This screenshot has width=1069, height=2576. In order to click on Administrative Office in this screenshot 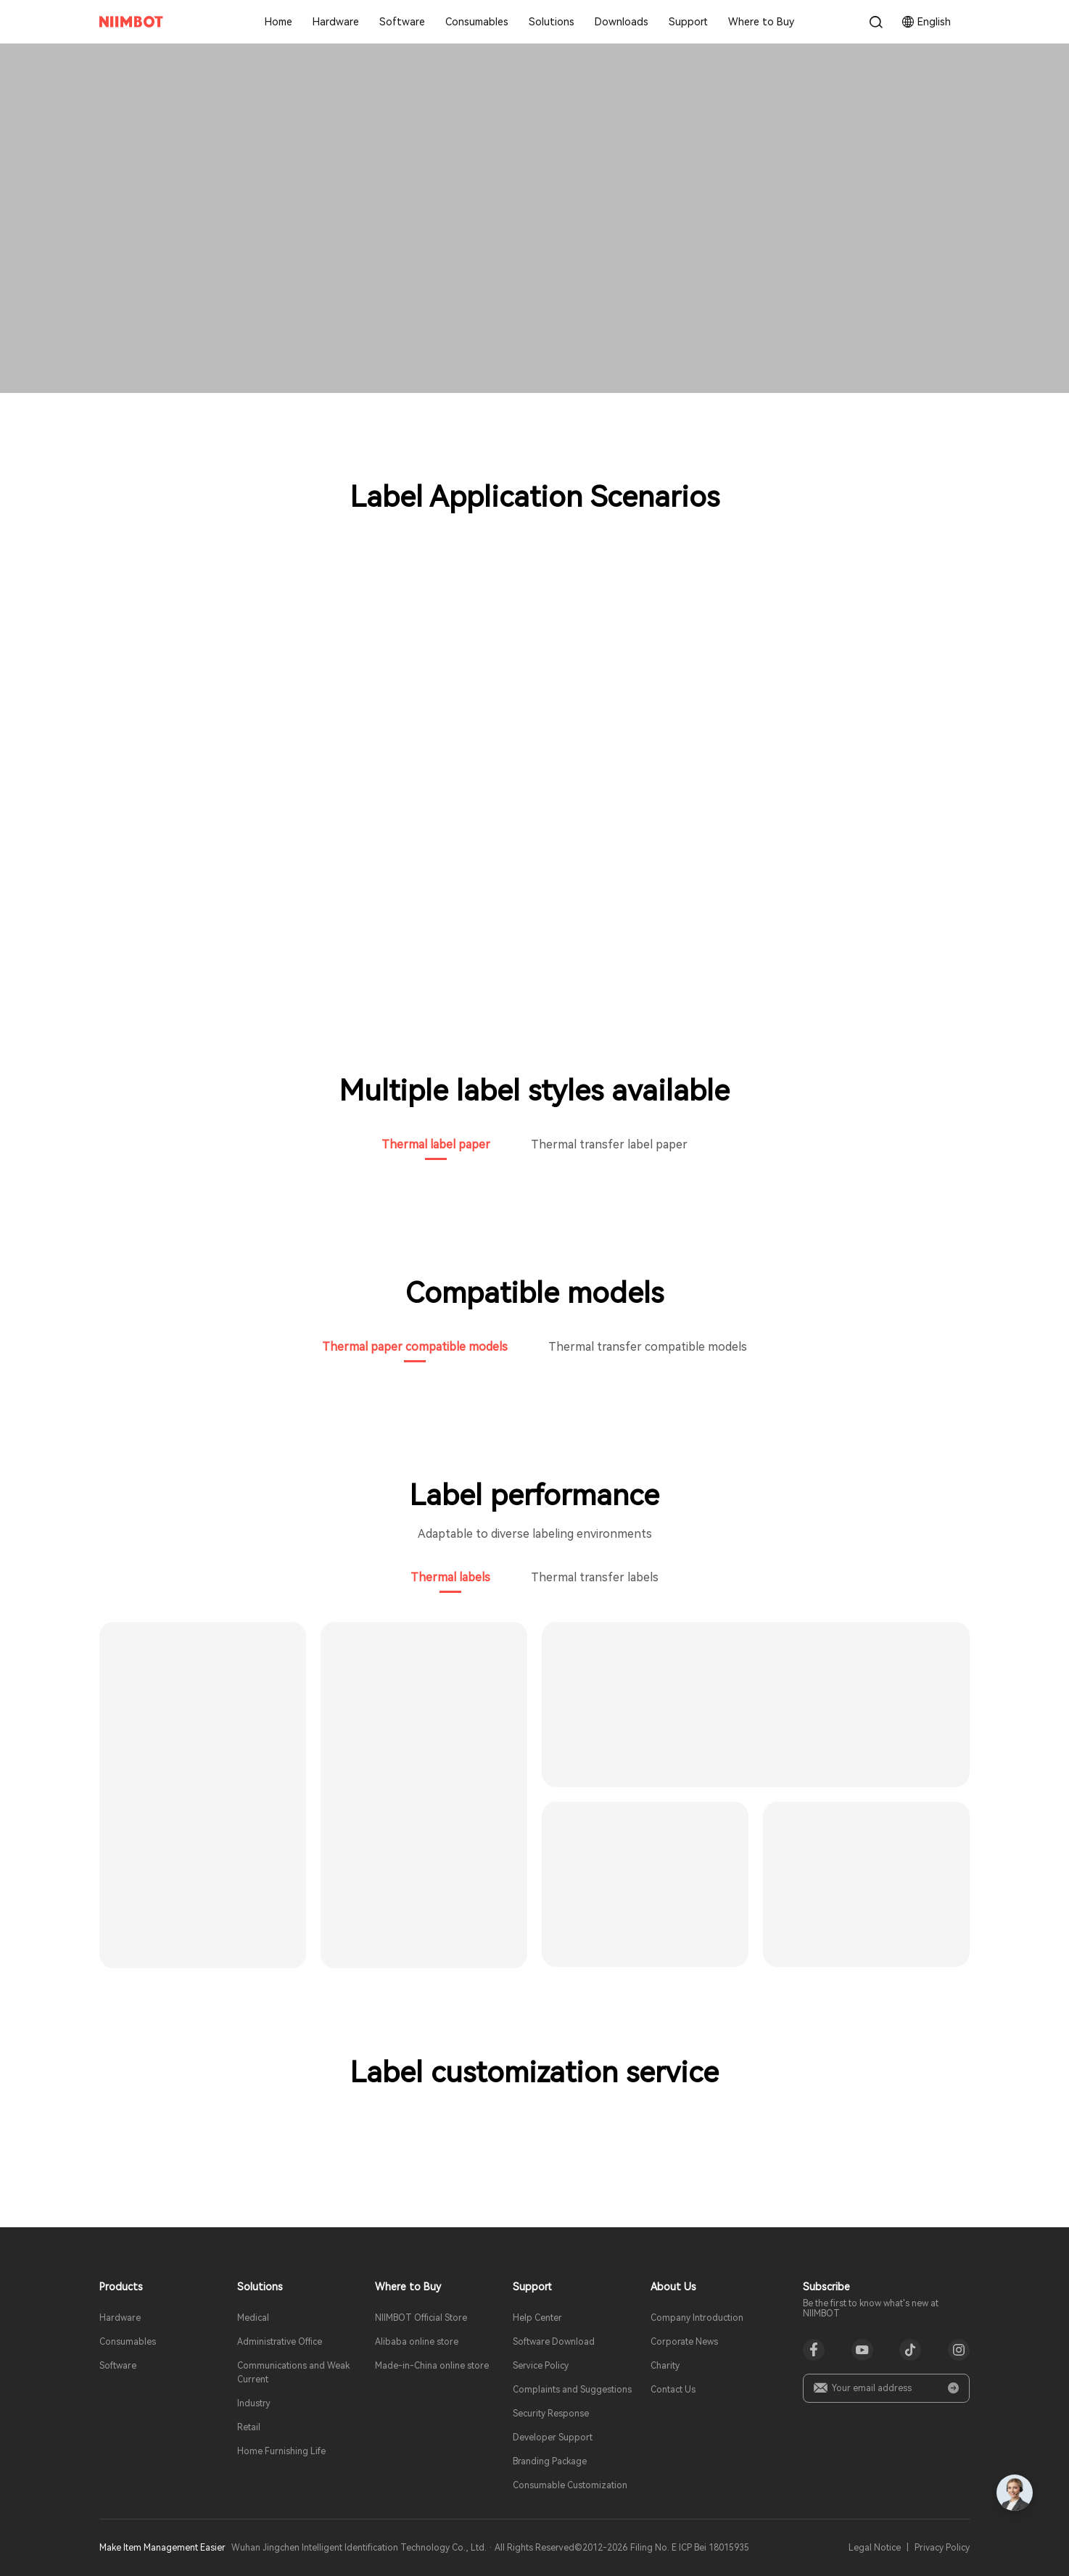, I will do `click(279, 2342)`.